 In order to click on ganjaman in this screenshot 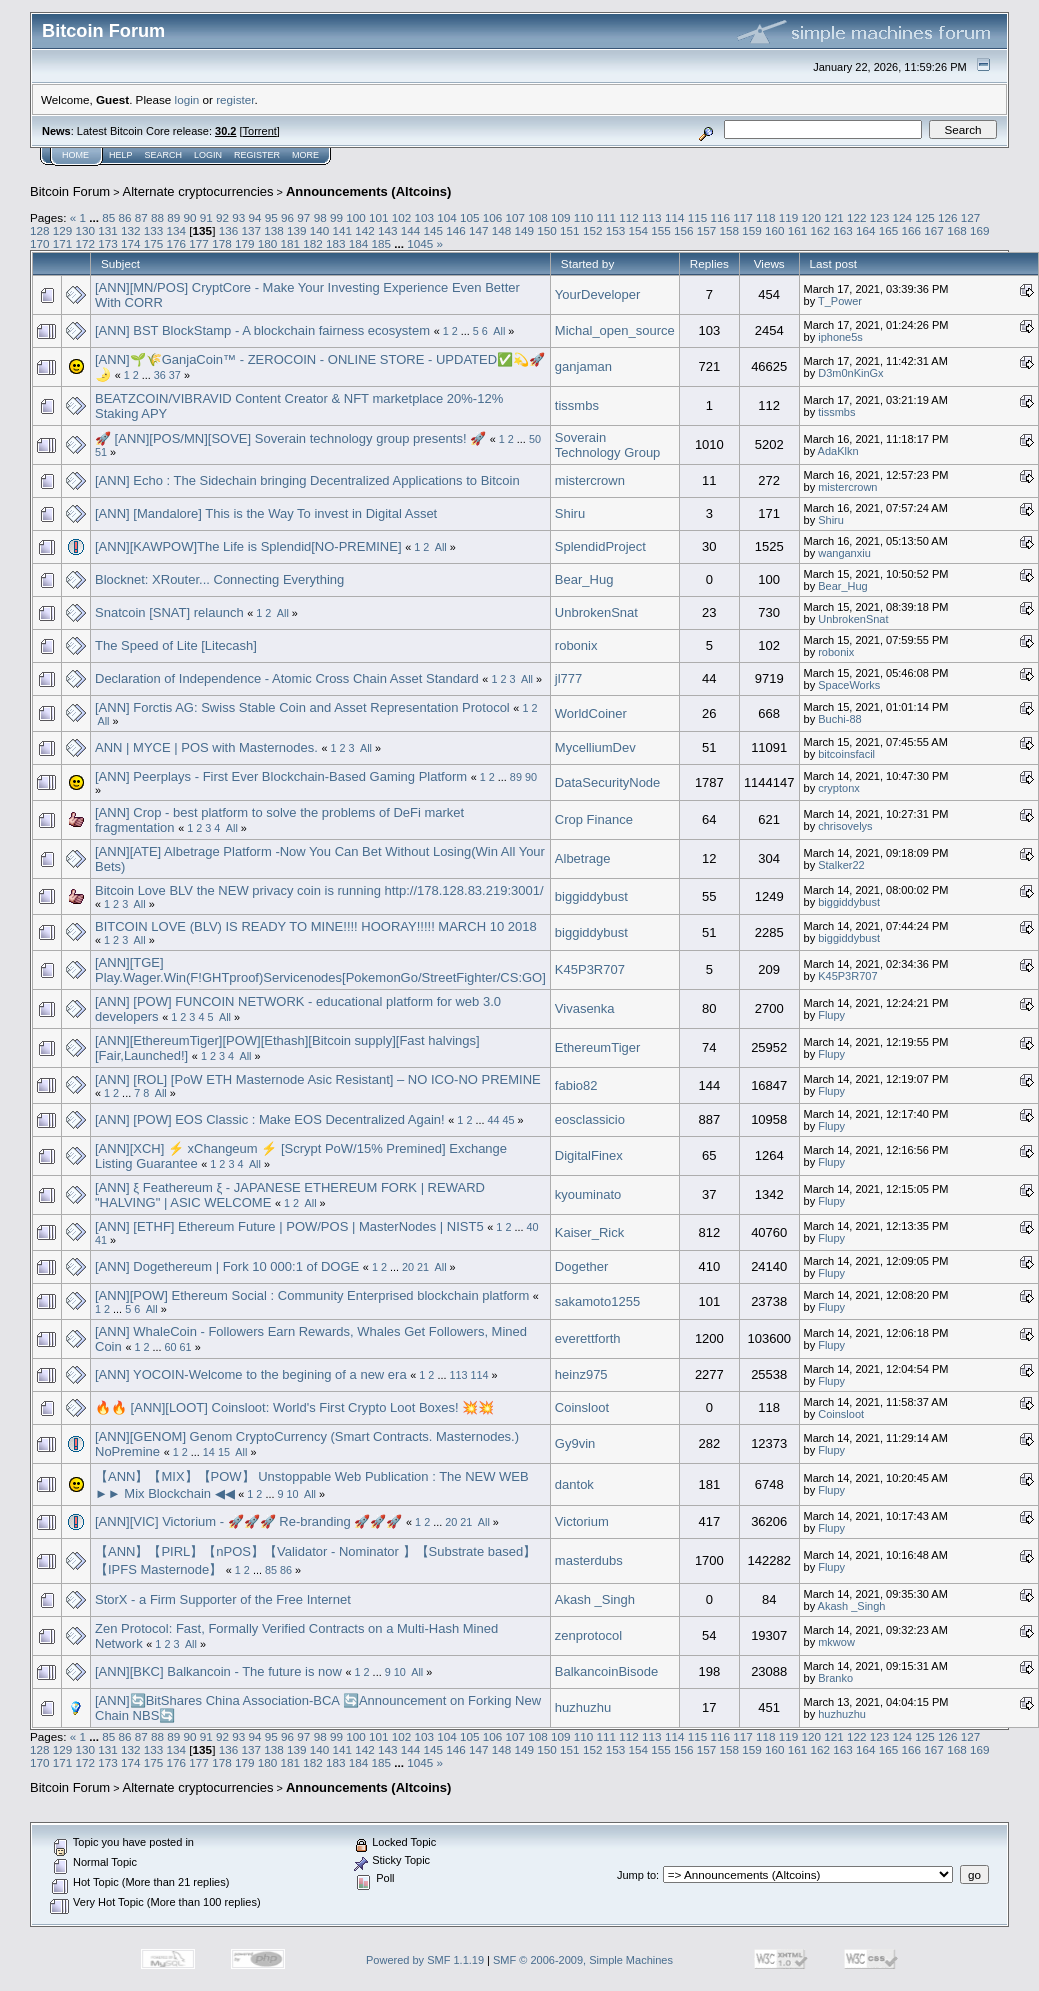, I will do `click(583, 366)`.